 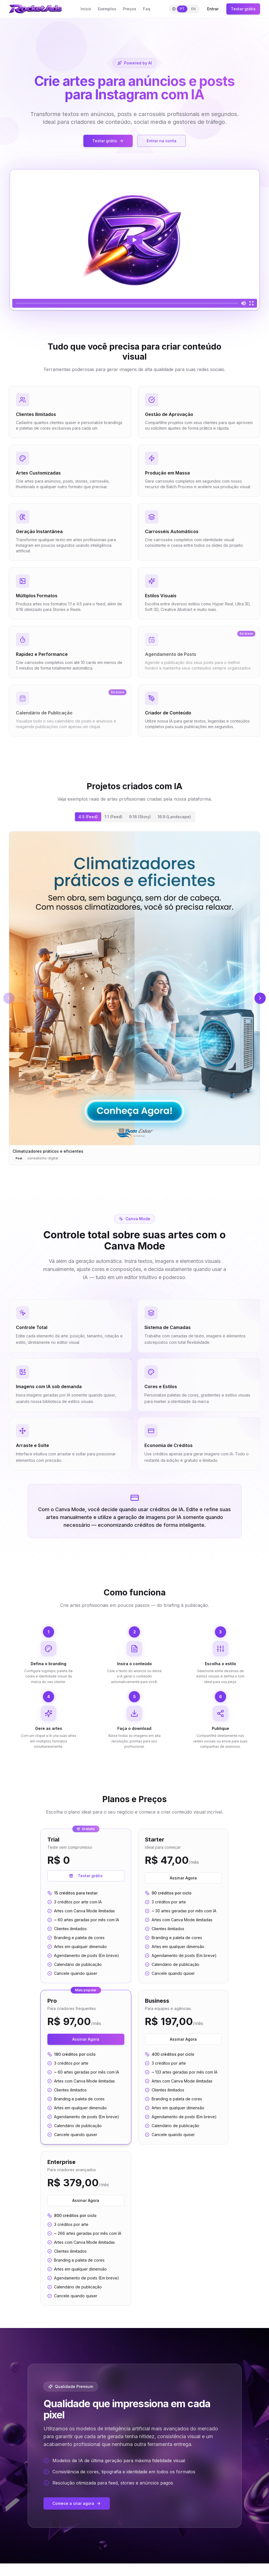 I want to click on 9:16 (Story) [tab], so click(x=140, y=816).